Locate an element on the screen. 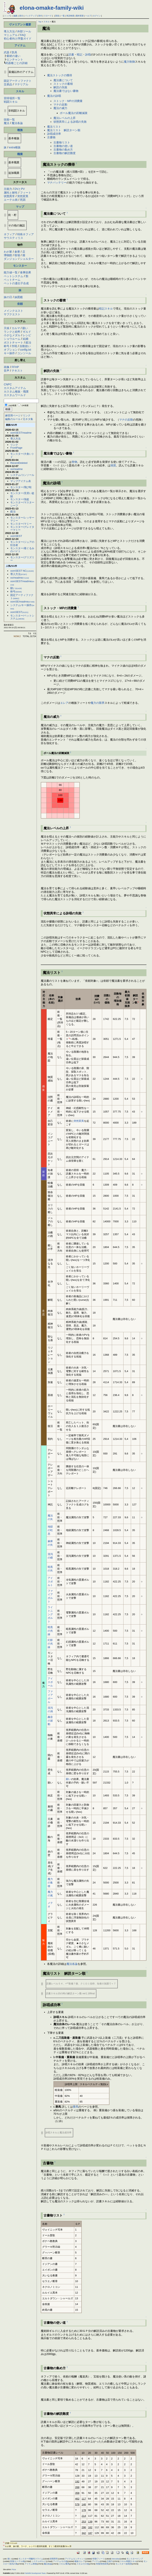 This screenshot has height=2576, width=152. 魔法書ではない書物 is located at coordinates (65, 90).